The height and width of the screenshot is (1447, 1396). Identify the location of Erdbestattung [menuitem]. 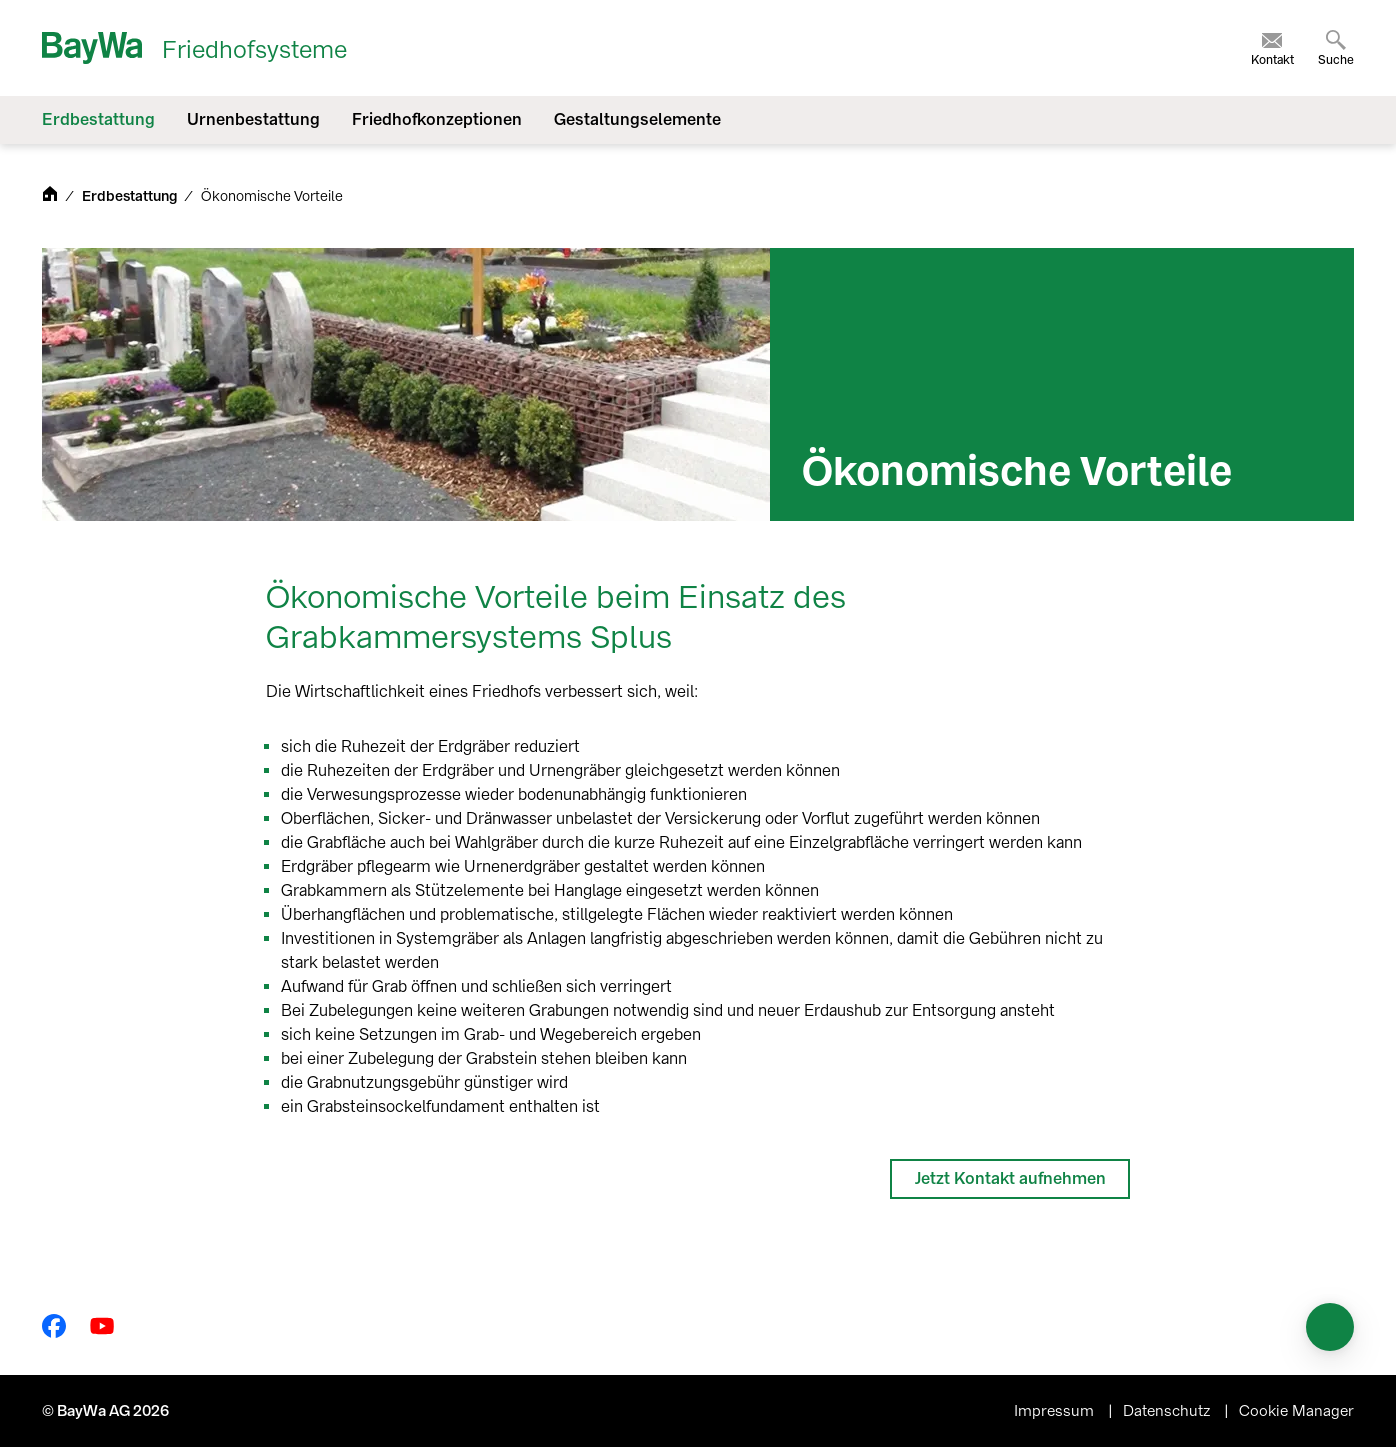
(98, 119).